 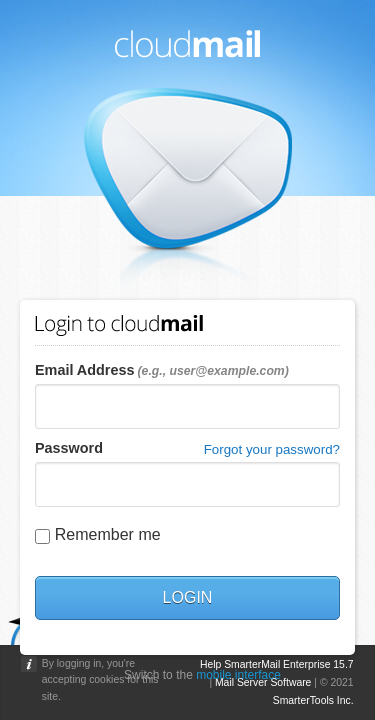 I want to click on Remember me, so click(x=108, y=534).